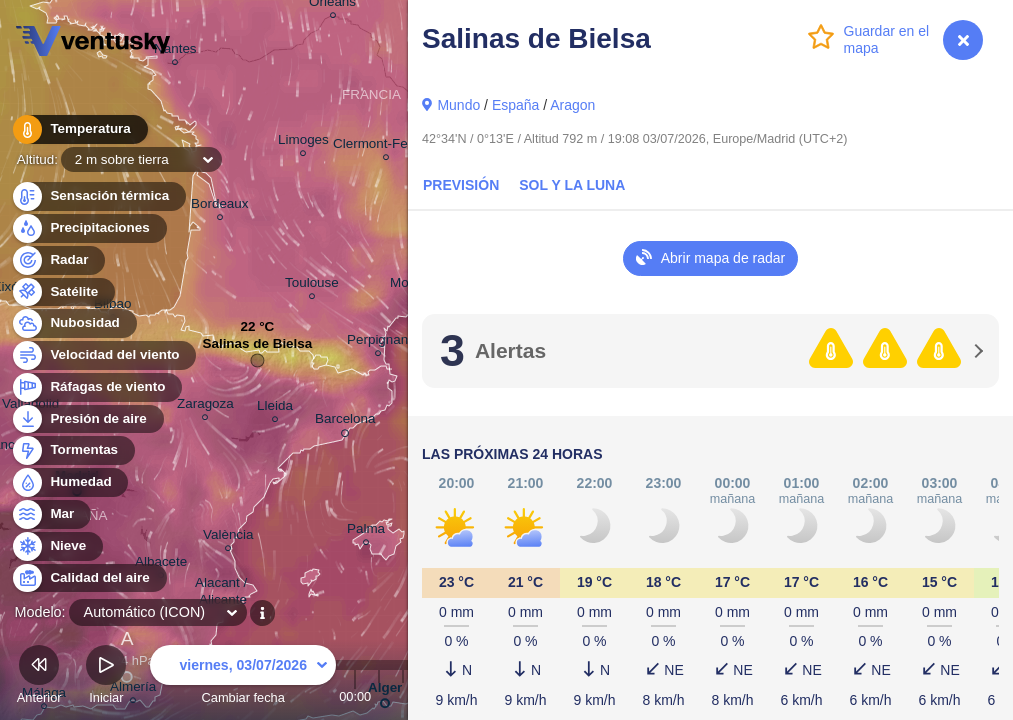 Image resolution: width=1013 pixels, height=720 pixels. Describe the element at coordinates (275, 408) in the screenshot. I see `Lleida` at that location.